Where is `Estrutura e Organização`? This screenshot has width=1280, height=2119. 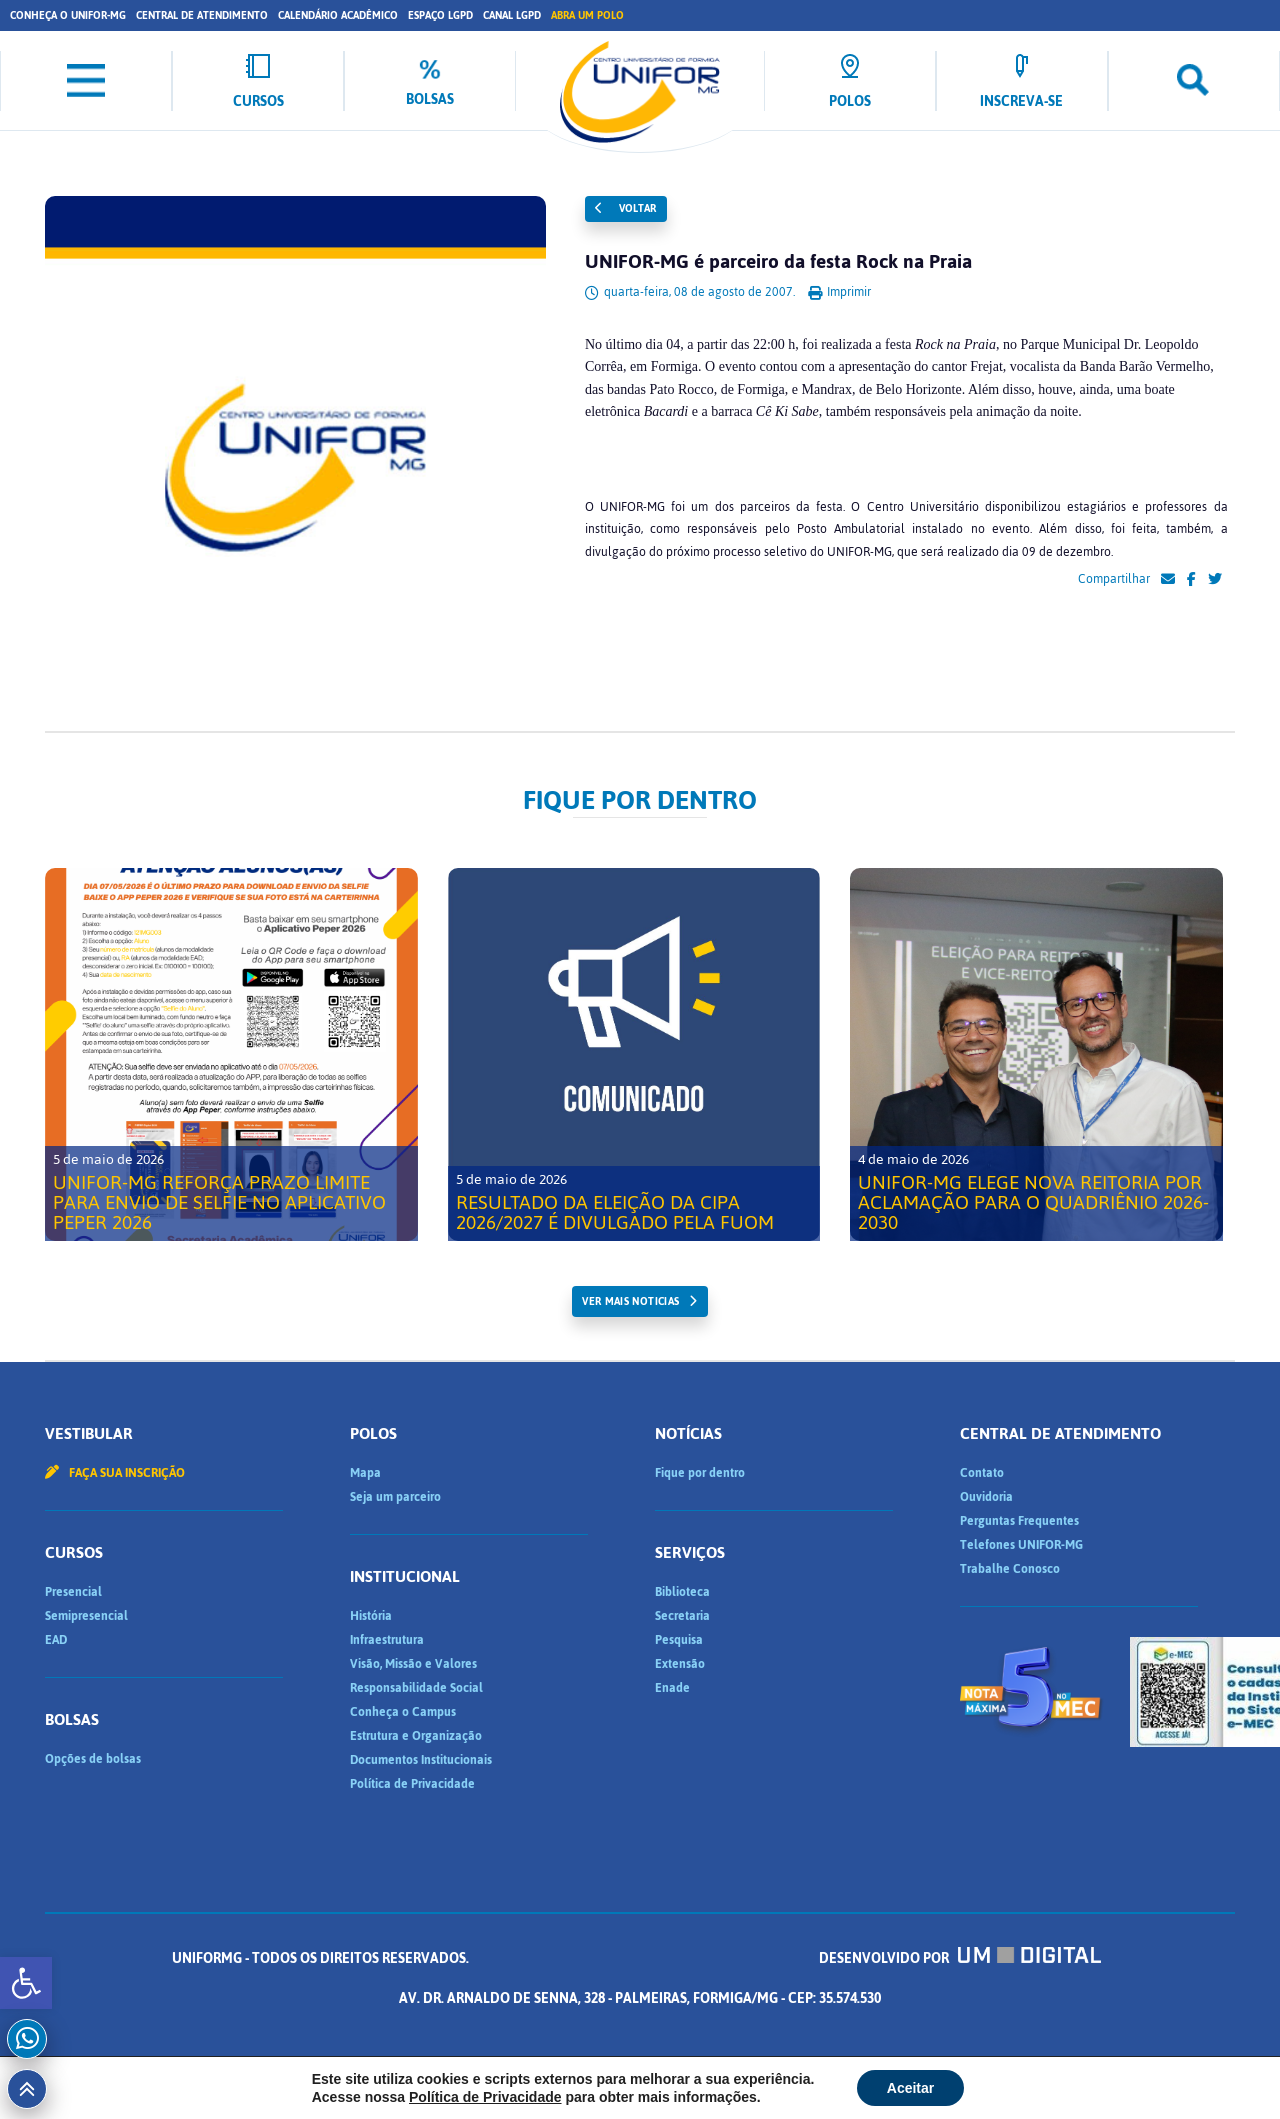
Estrutura e Organização is located at coordinates (416, 1736).